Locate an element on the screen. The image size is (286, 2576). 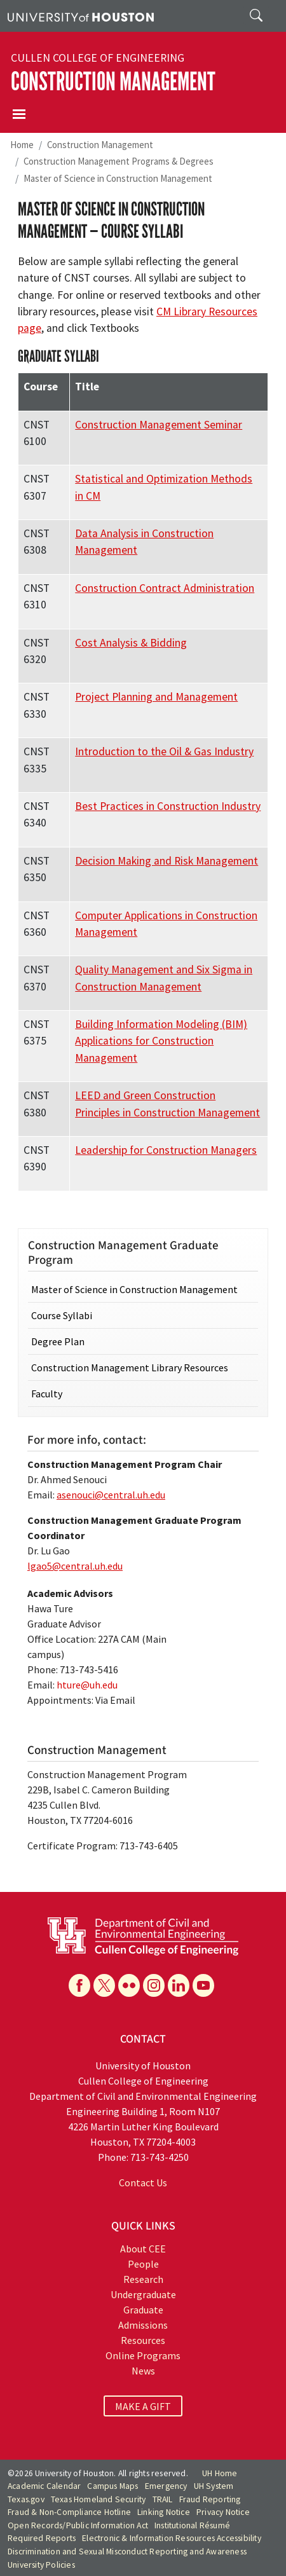
About CEE is located at coordinates (143, 2248).